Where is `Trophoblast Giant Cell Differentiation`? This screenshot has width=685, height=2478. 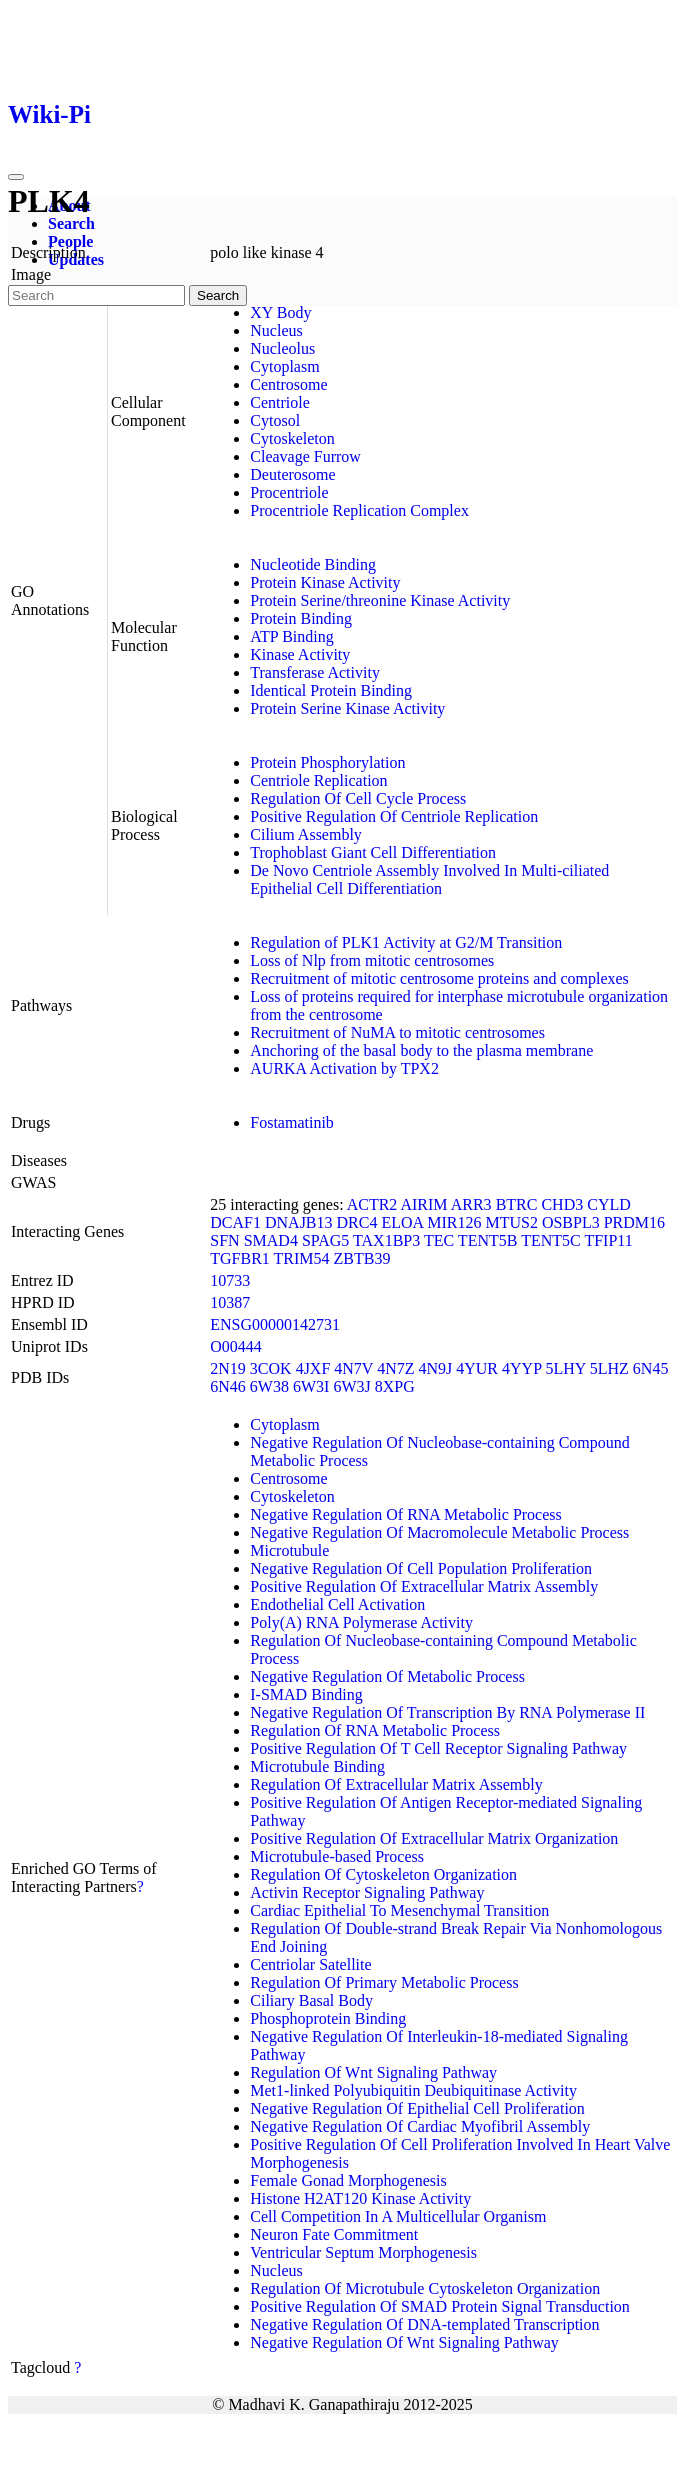
Trophoblast Giant Cell Differentiation is located at coordinates (373, 852).